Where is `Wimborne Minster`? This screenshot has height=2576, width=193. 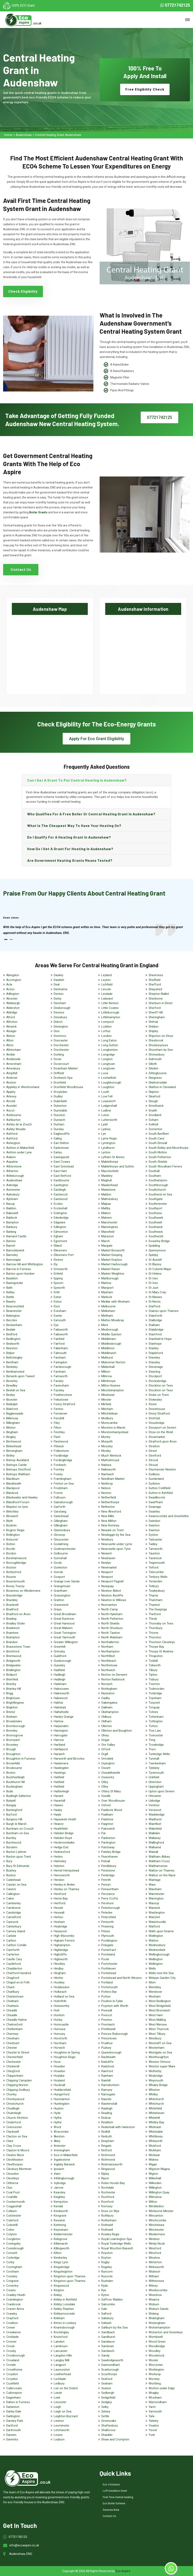
Wimborne Minster is located at coordinates (161, 2211).